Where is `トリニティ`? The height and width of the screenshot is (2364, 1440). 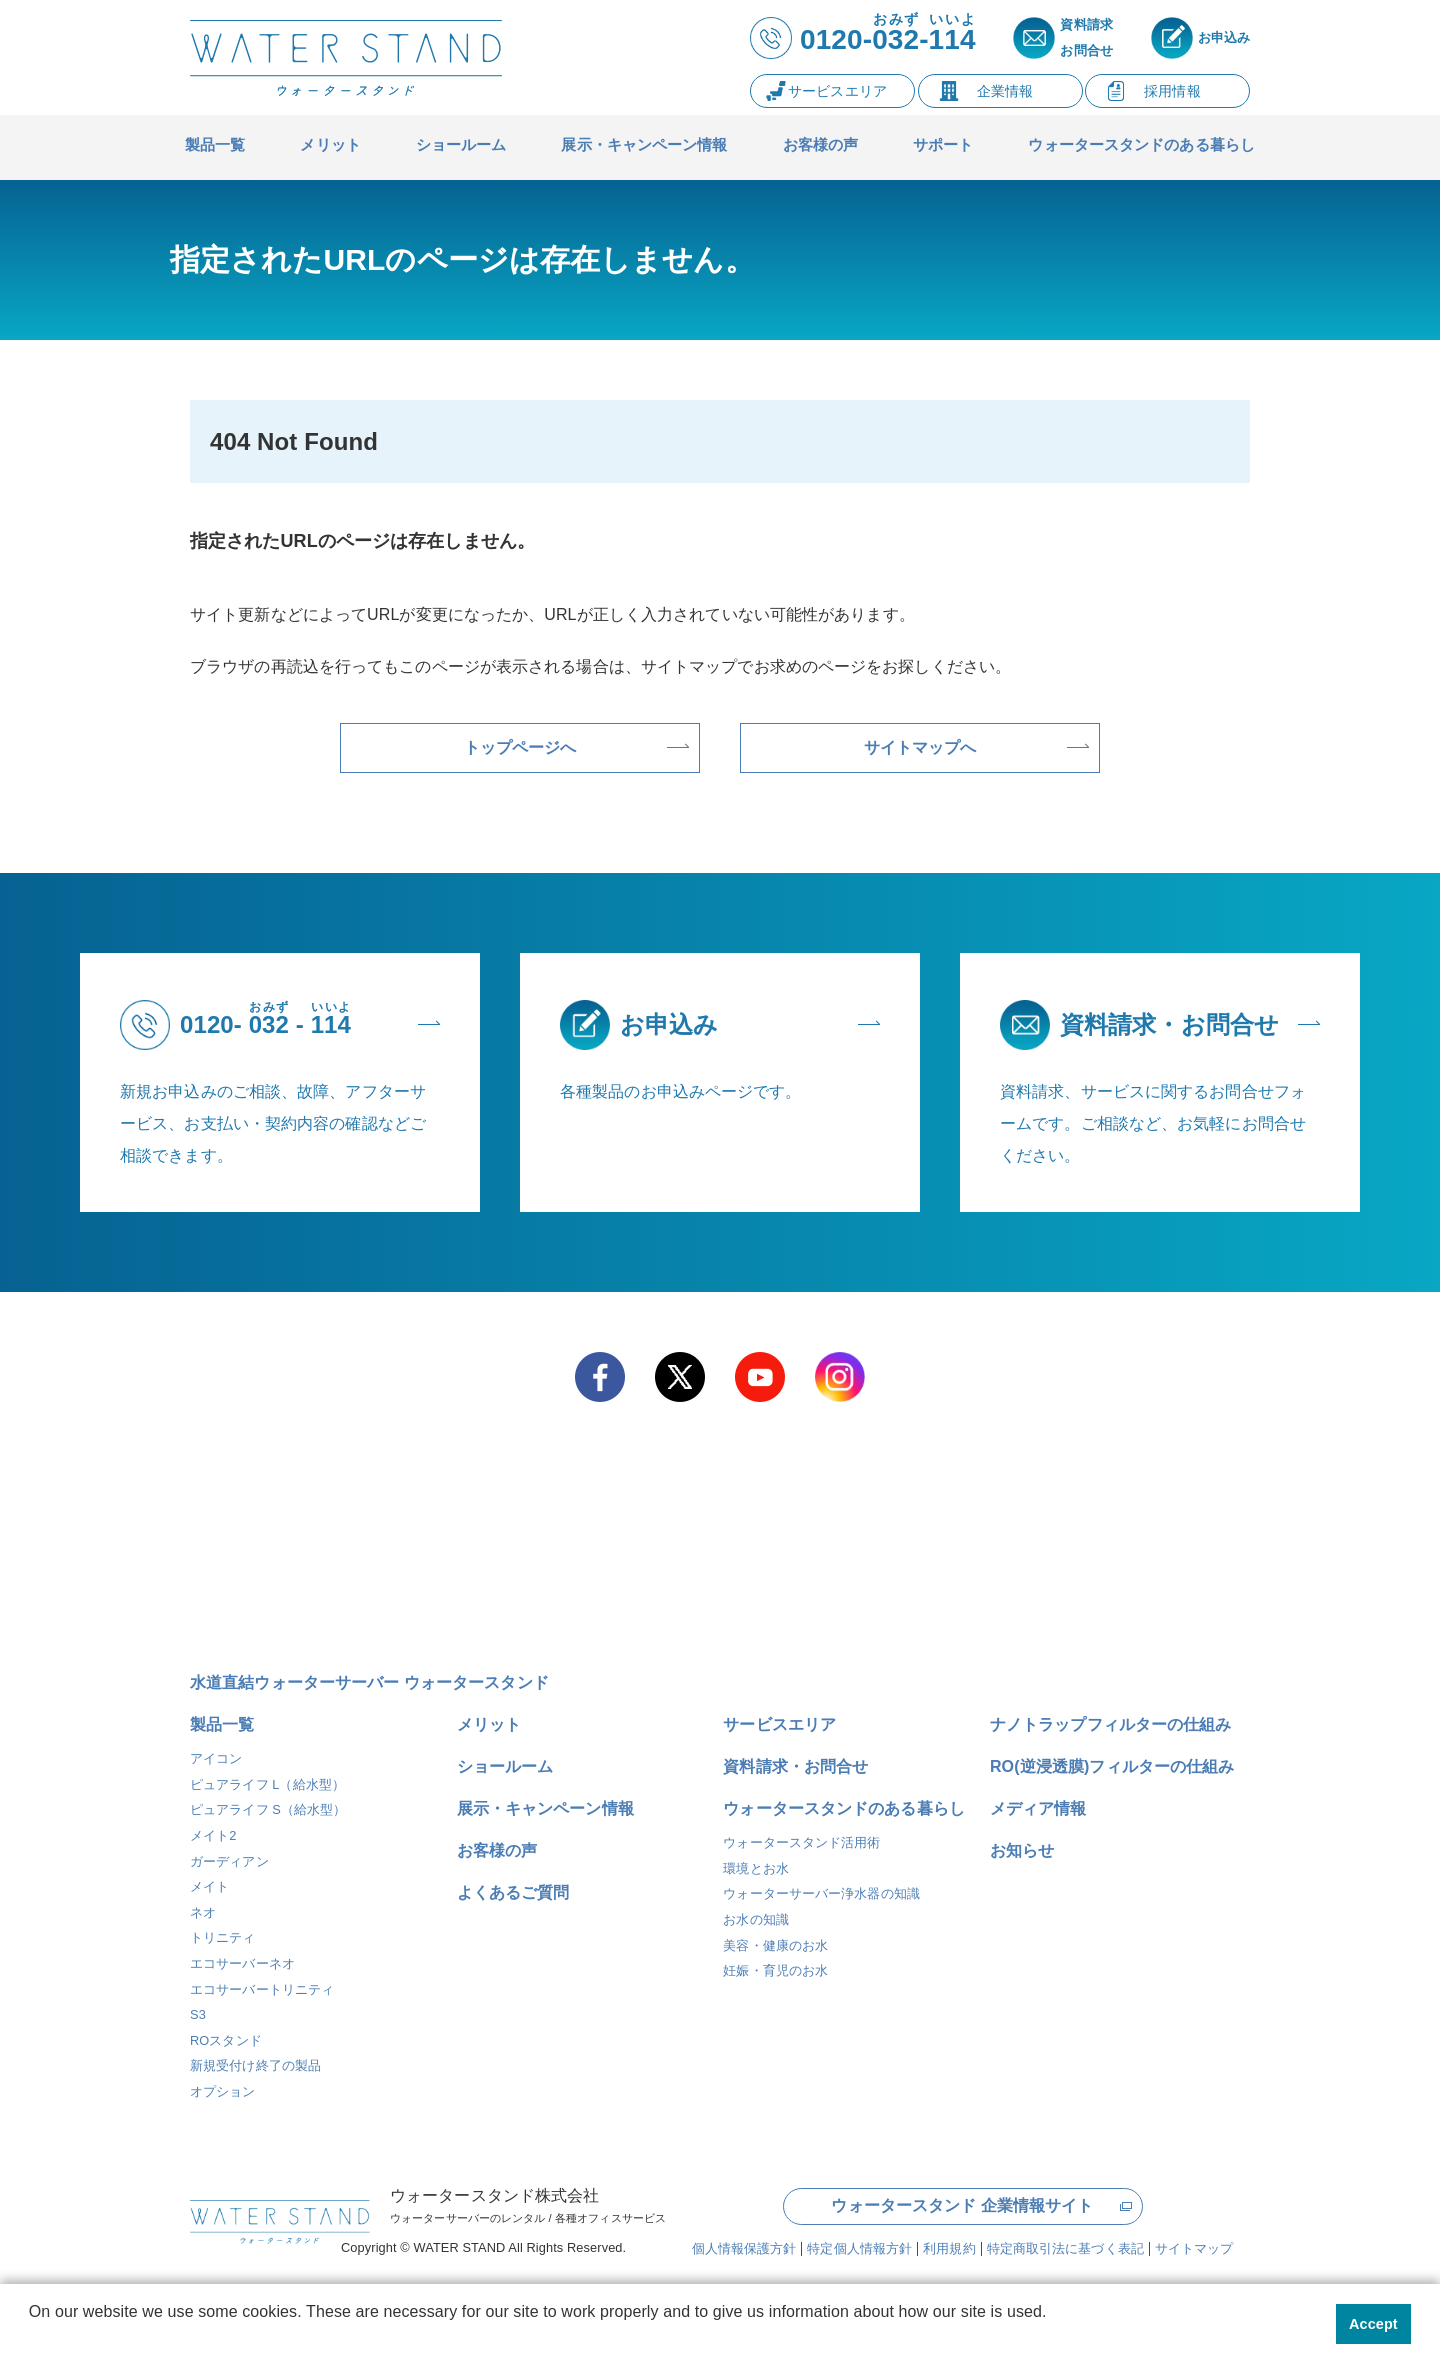 トリニティ is located at coordinates (223, 1937).